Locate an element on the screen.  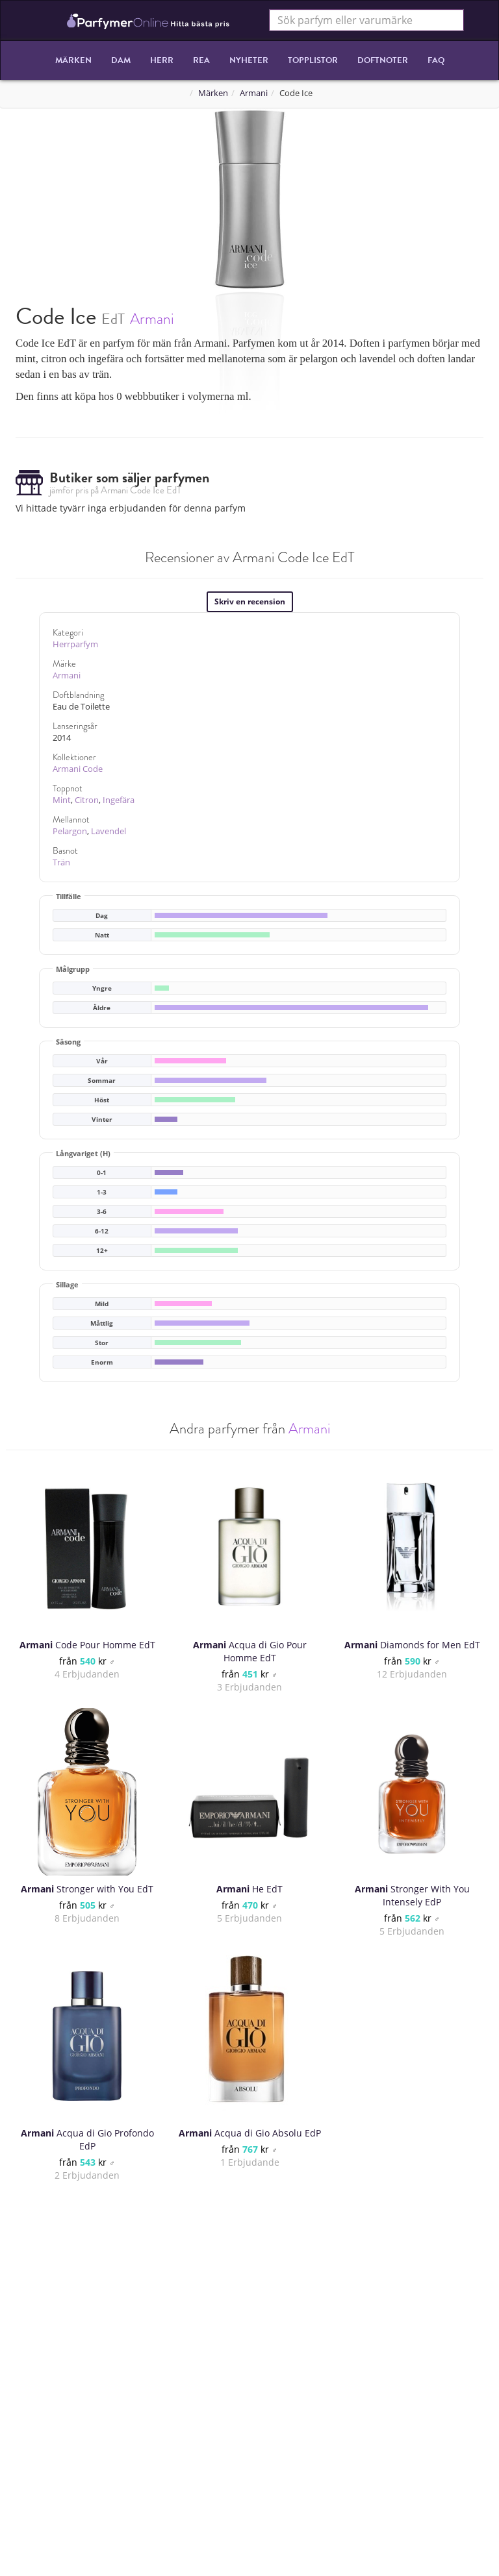
Ingefära is located at coordinates (118, 800).